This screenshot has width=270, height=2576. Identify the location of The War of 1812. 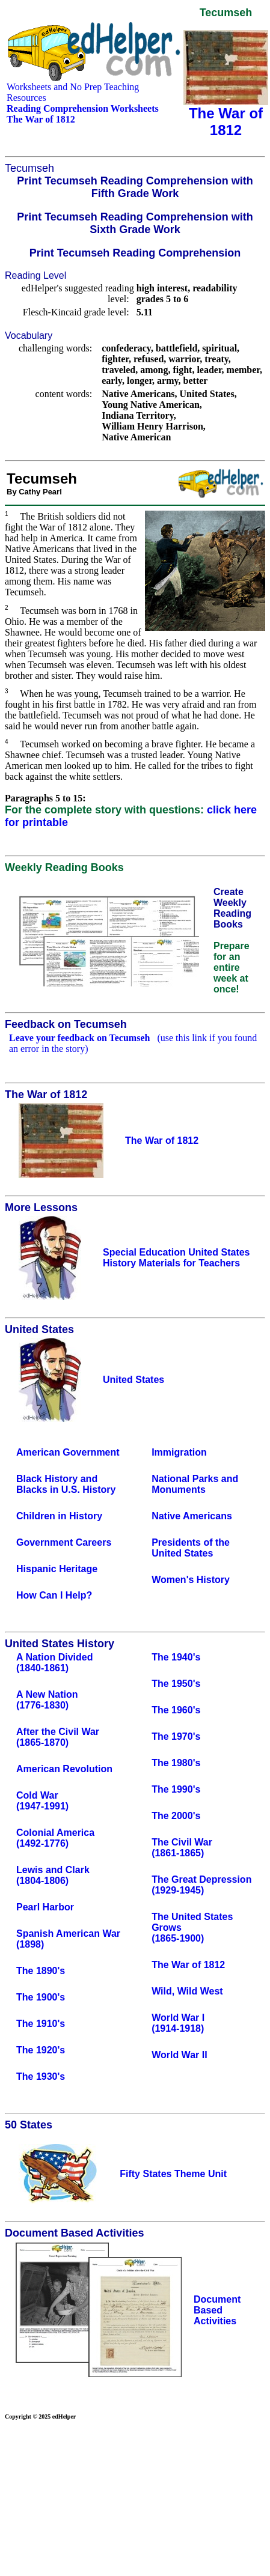
(188, 1965).